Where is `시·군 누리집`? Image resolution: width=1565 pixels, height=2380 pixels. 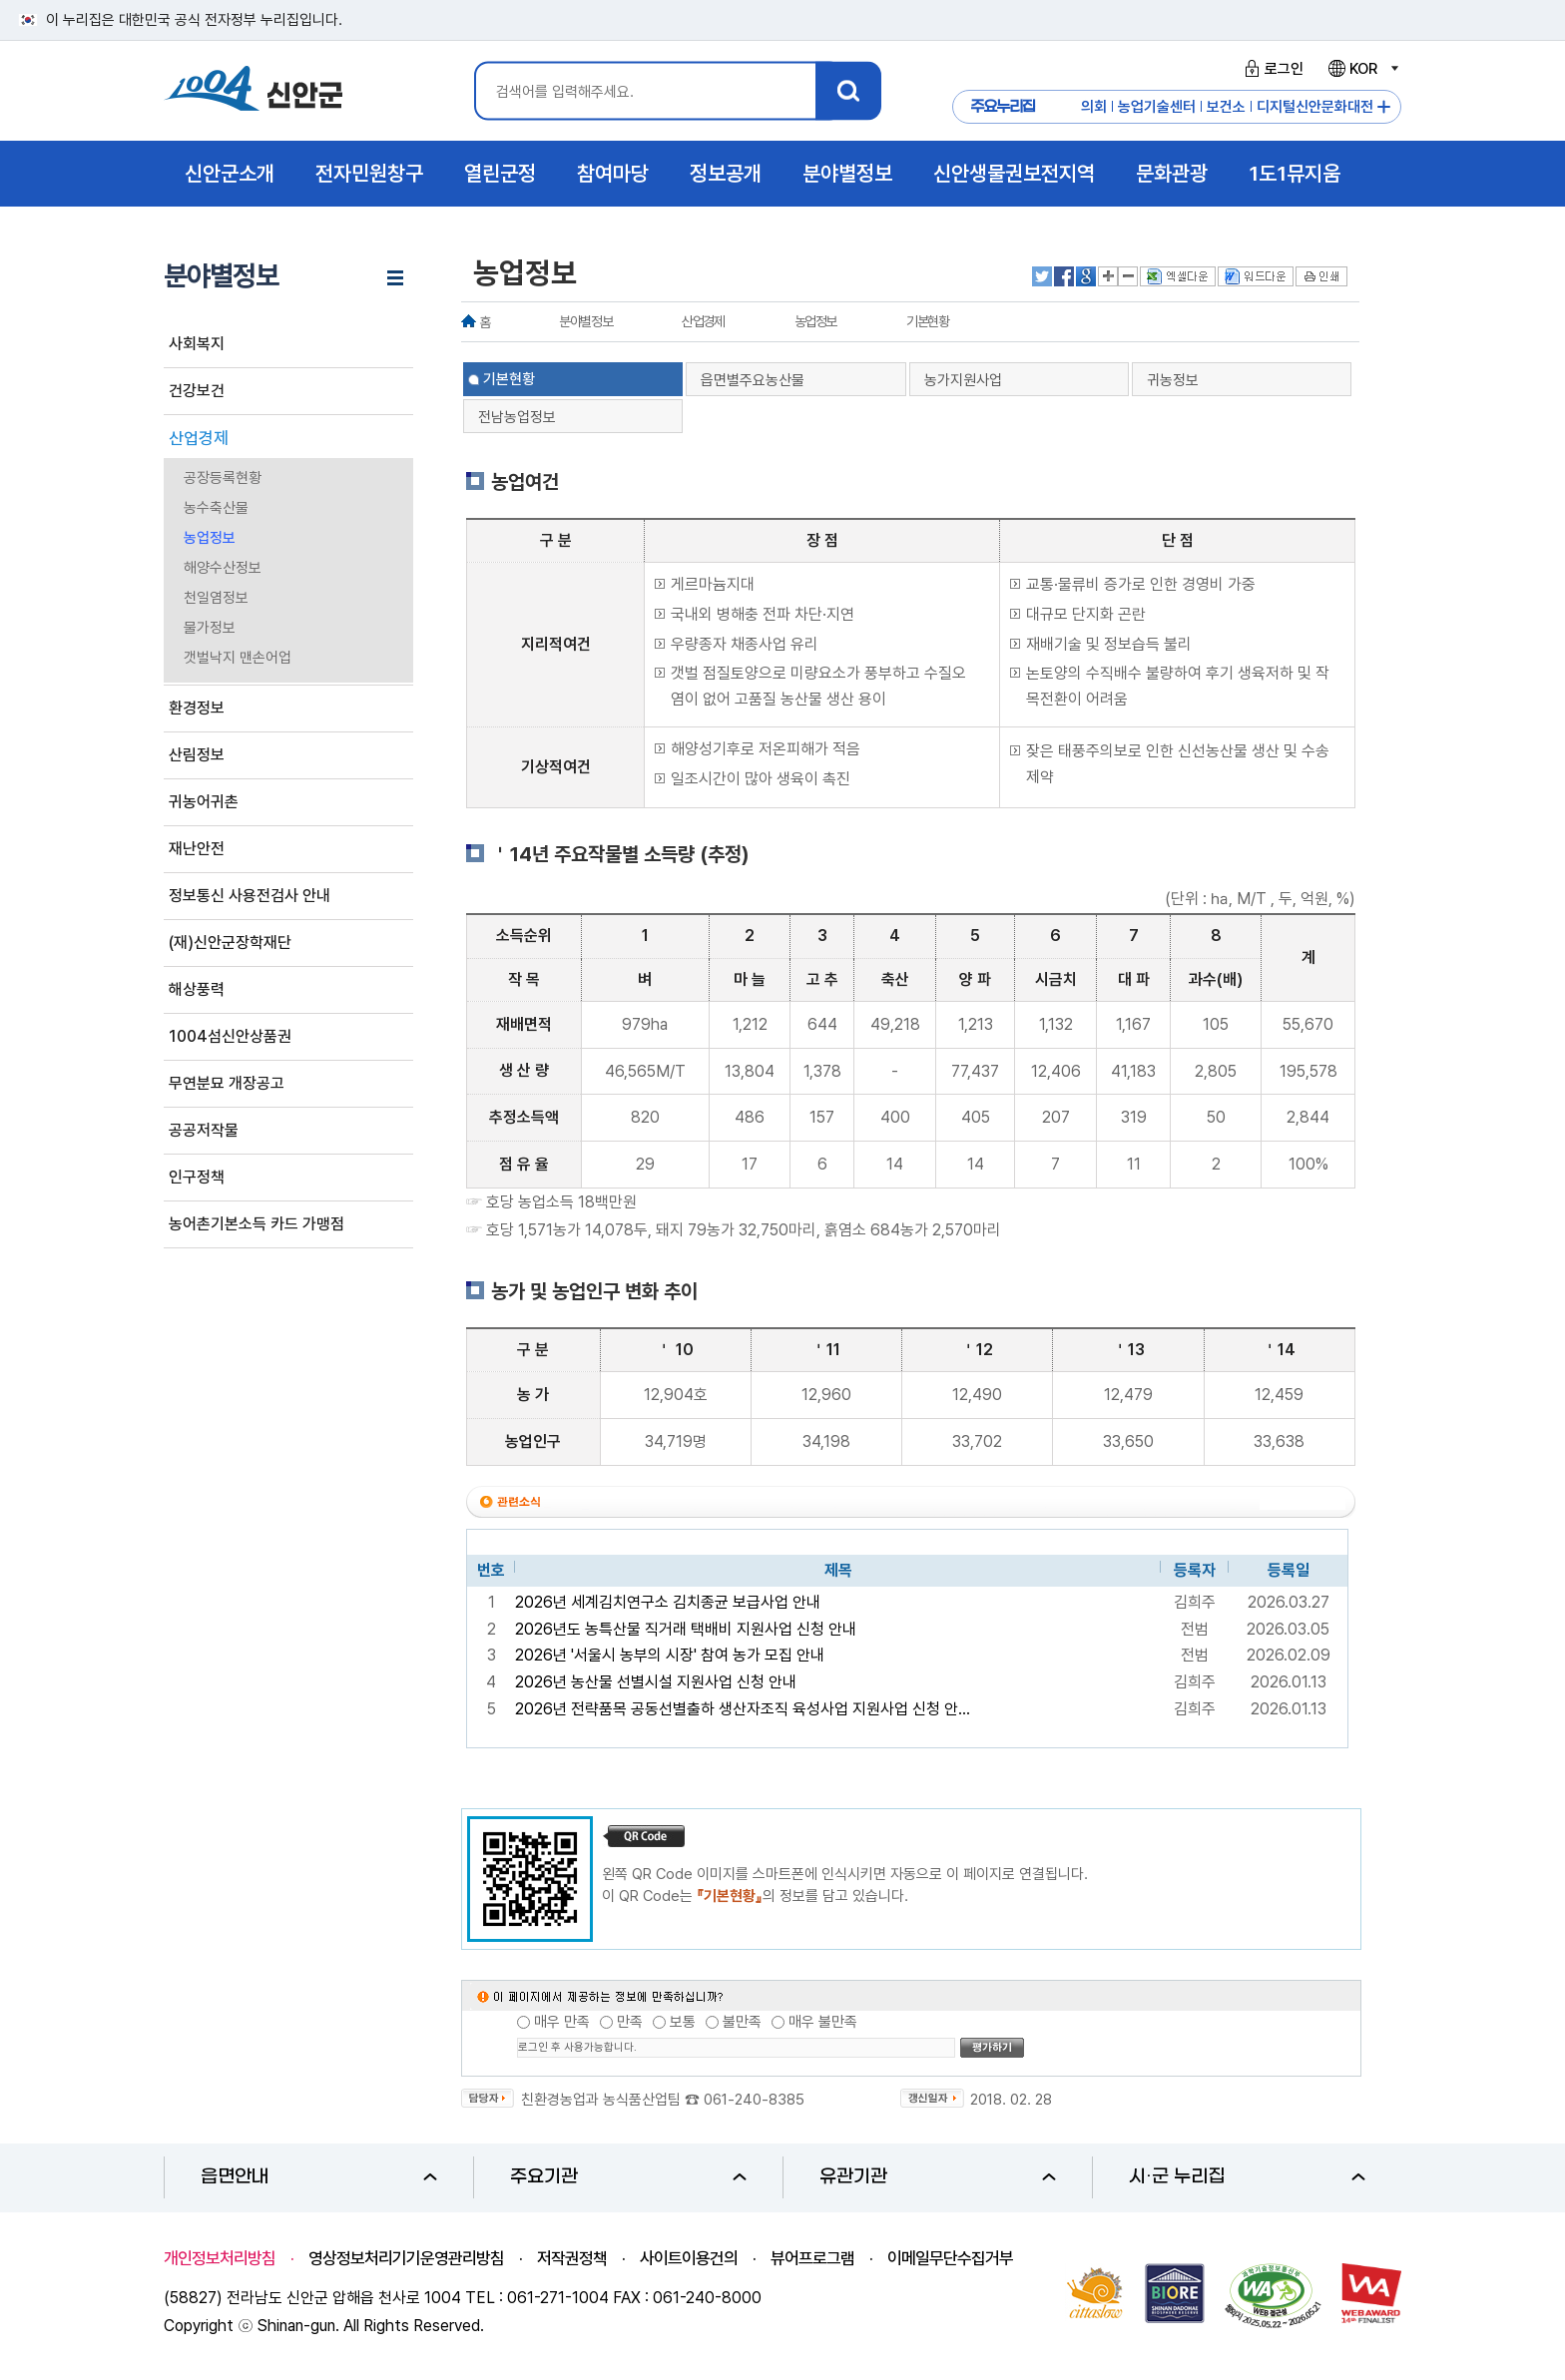
시·군 누리집 is located at coordinates (1247, 2176).